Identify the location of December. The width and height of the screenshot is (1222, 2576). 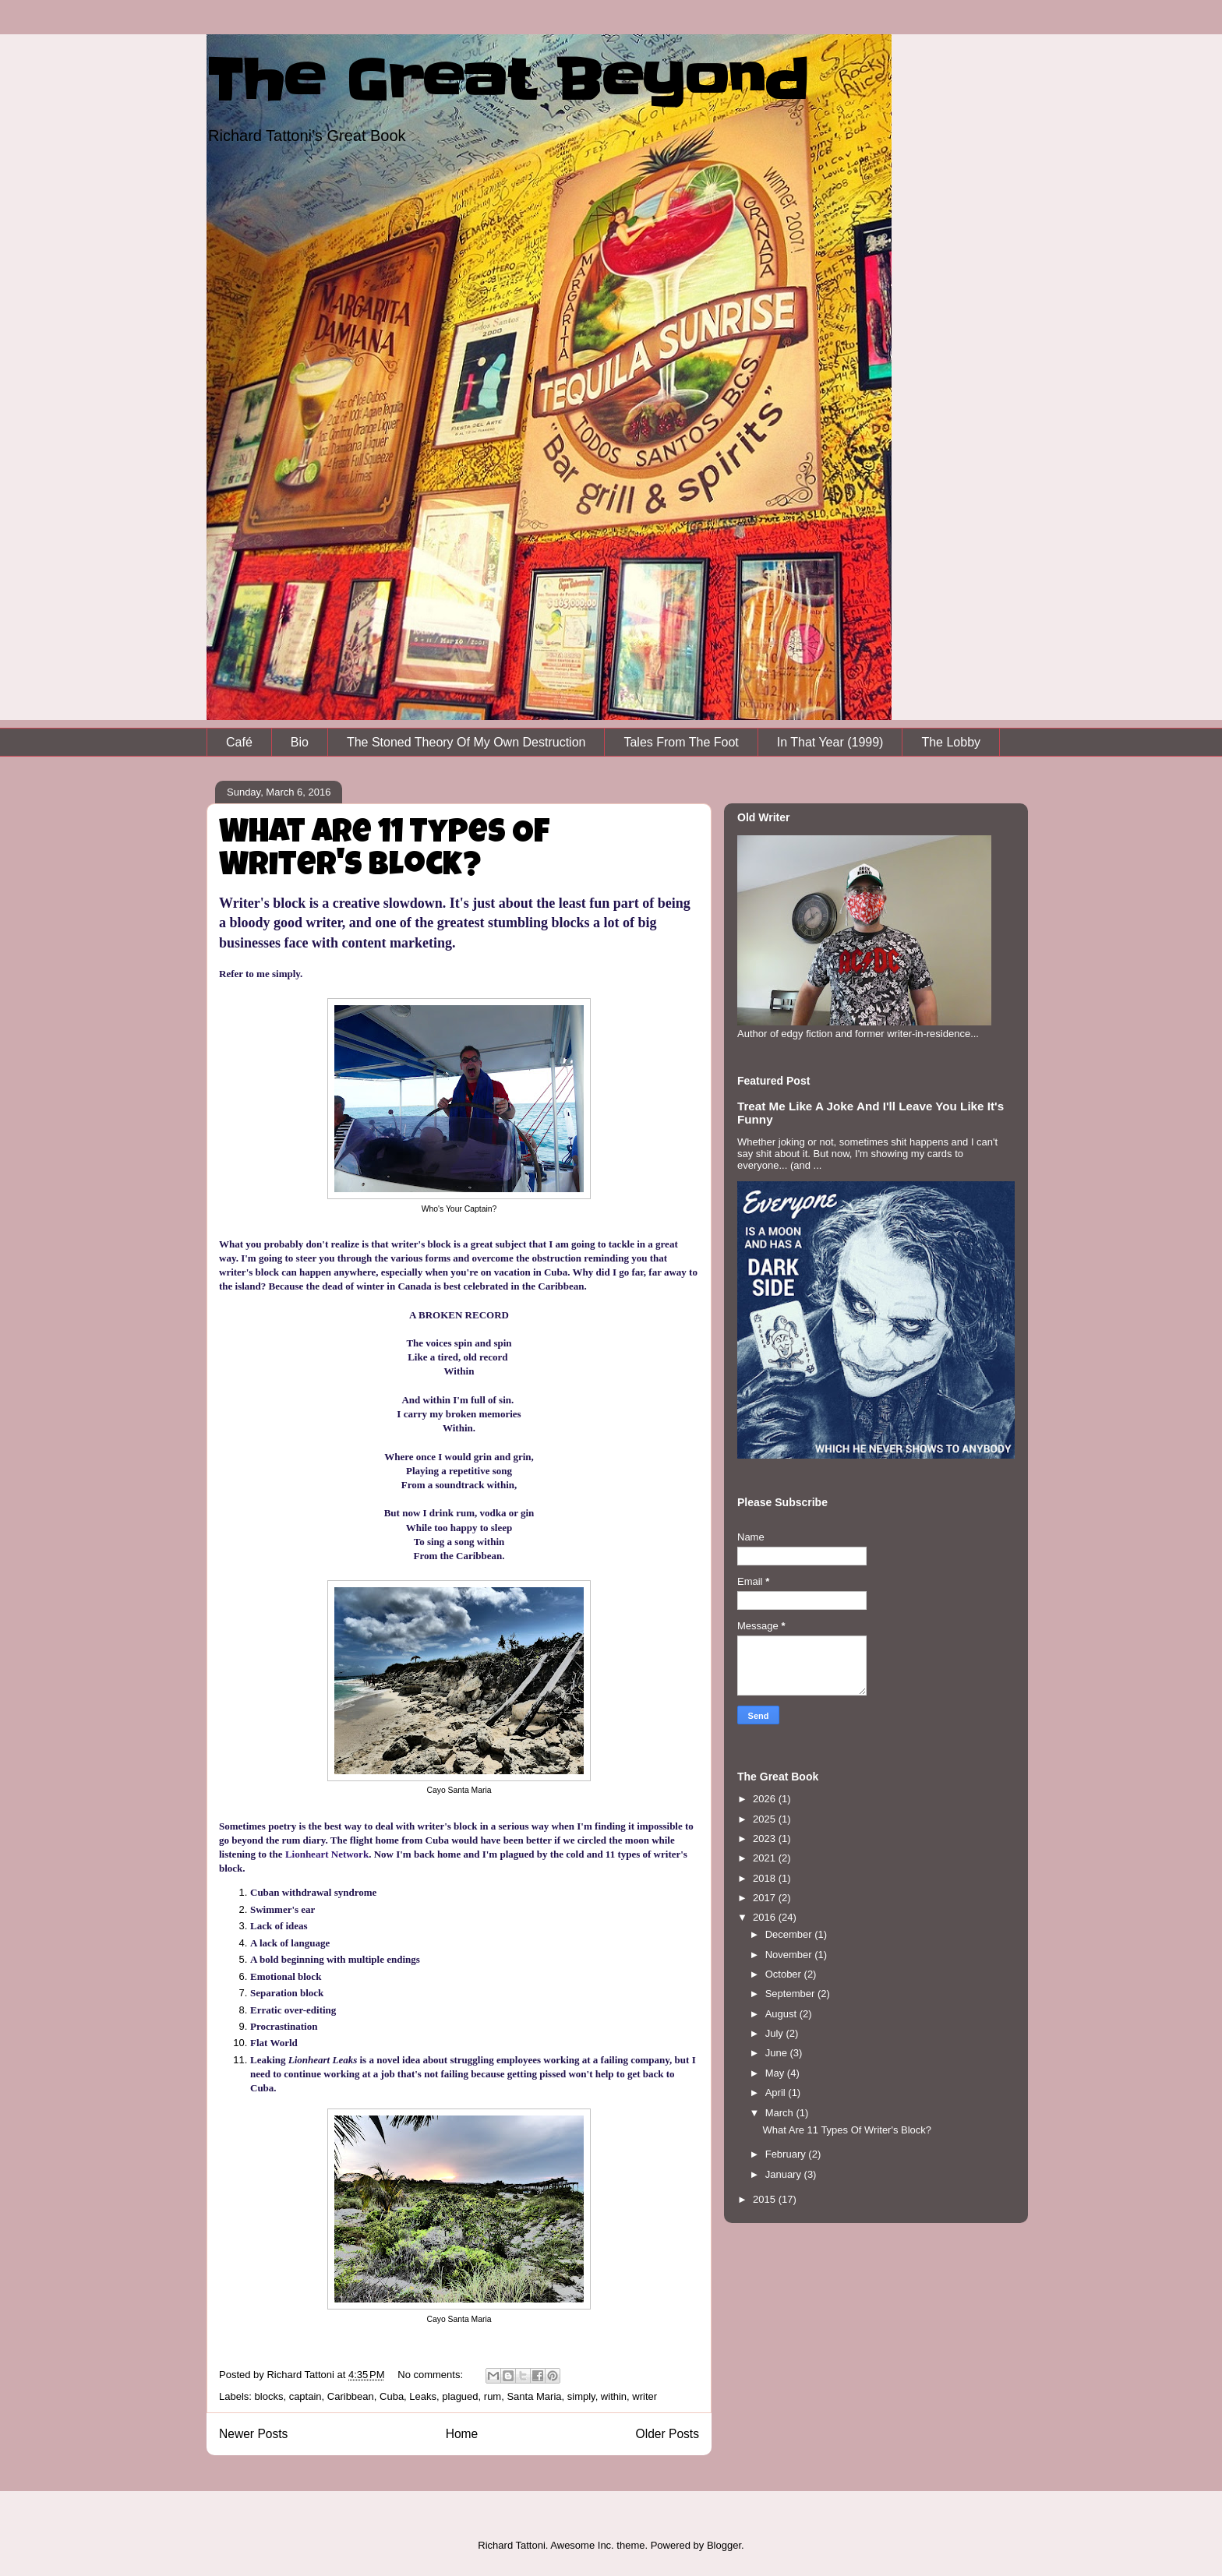
(790, 1934).